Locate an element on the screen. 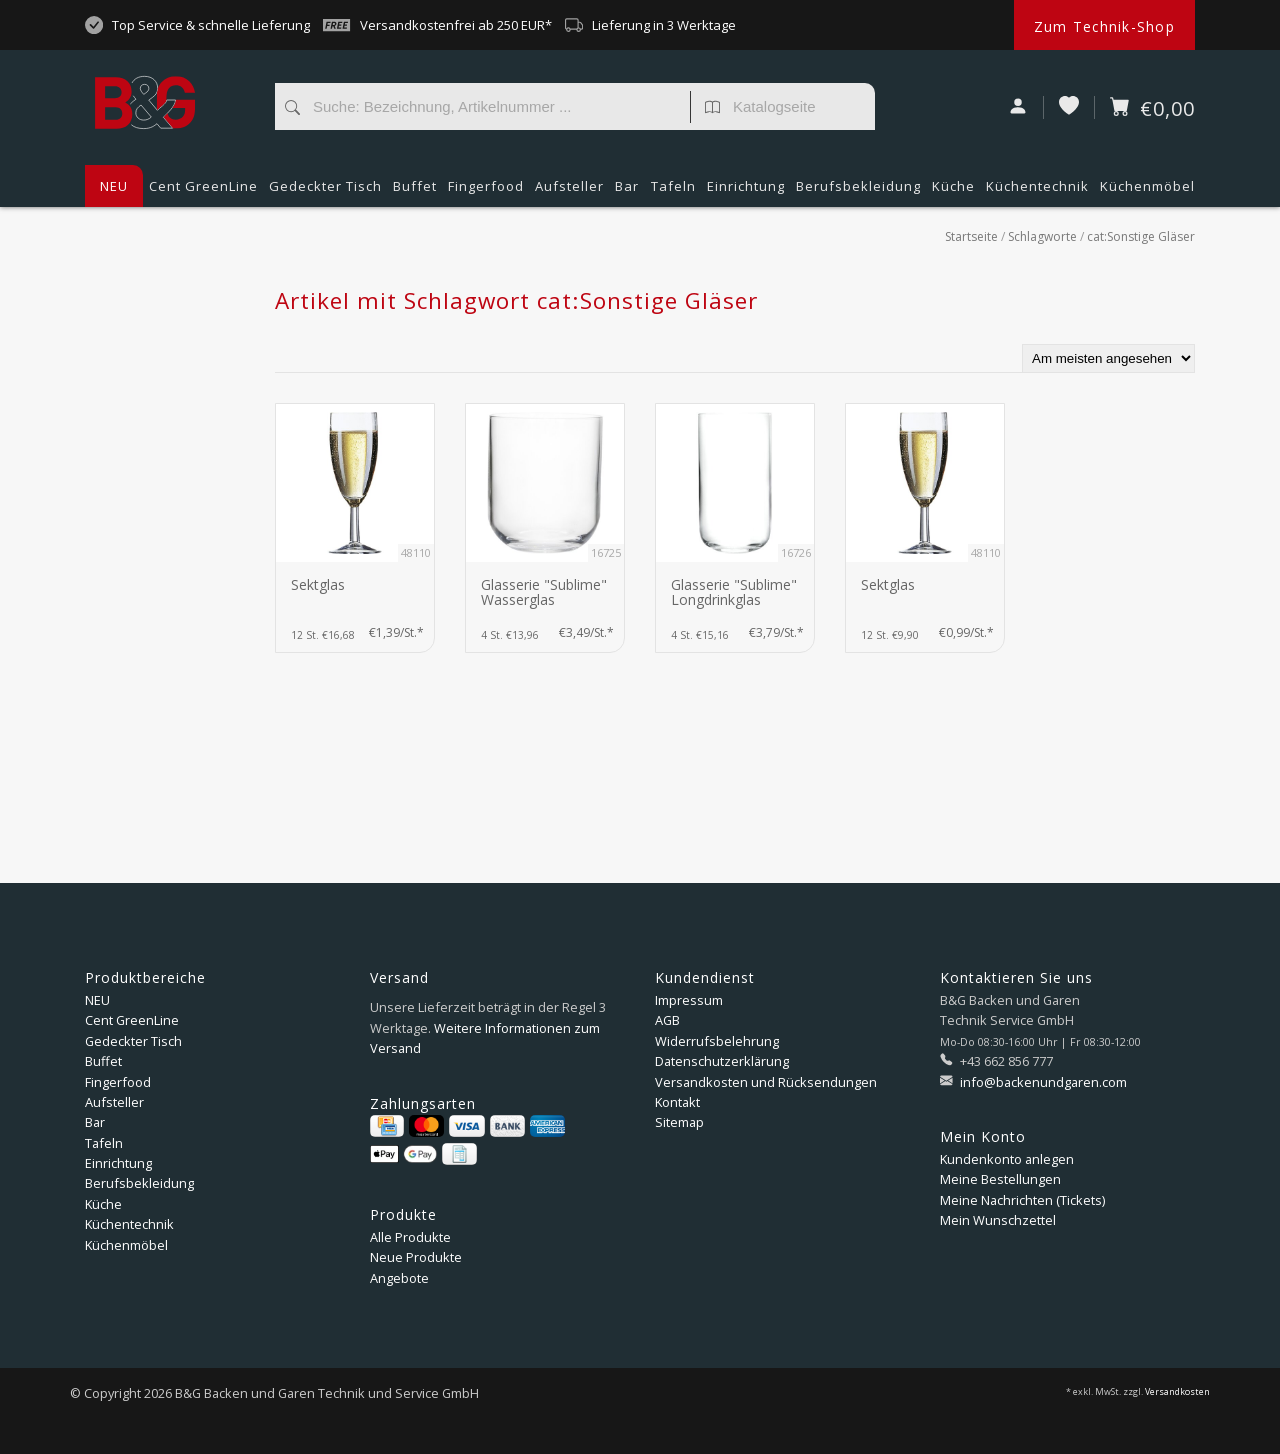 The image size is (1280, 1454). Küchentechnik is located at coordinates (1037, 192).